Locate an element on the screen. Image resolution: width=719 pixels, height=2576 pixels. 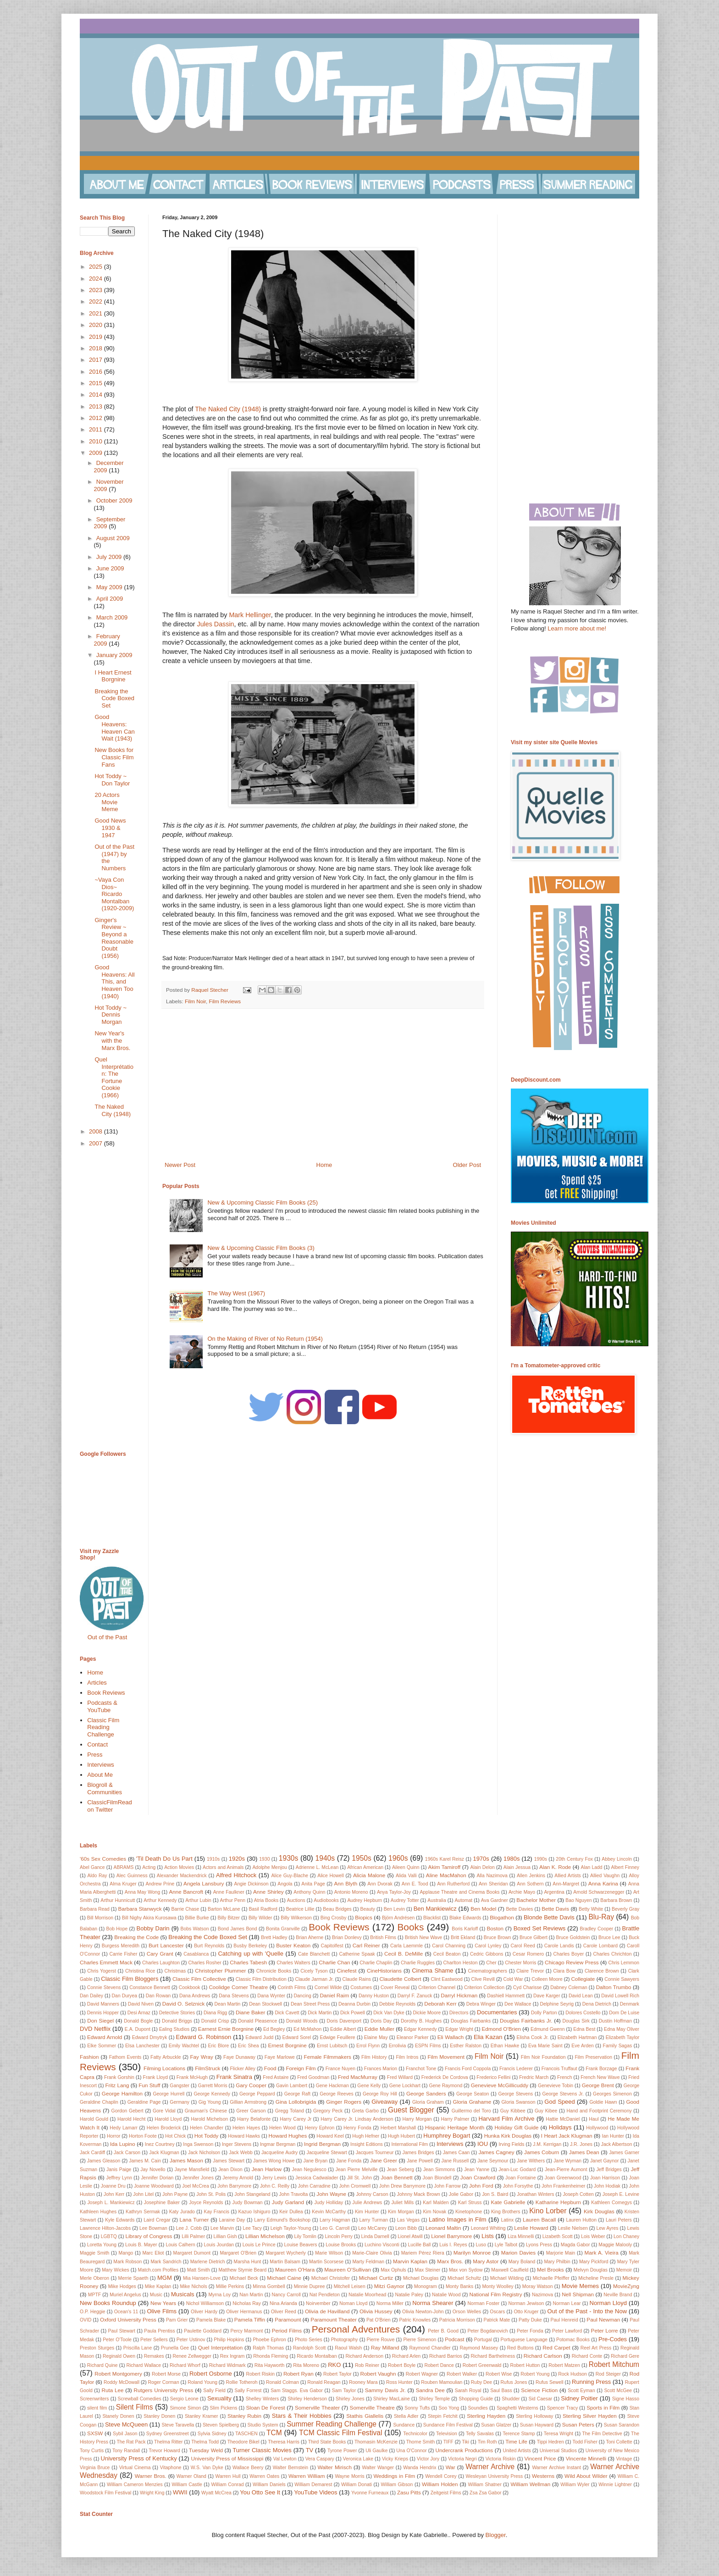
Jane Wyman is located at coordinates (567, 2160).